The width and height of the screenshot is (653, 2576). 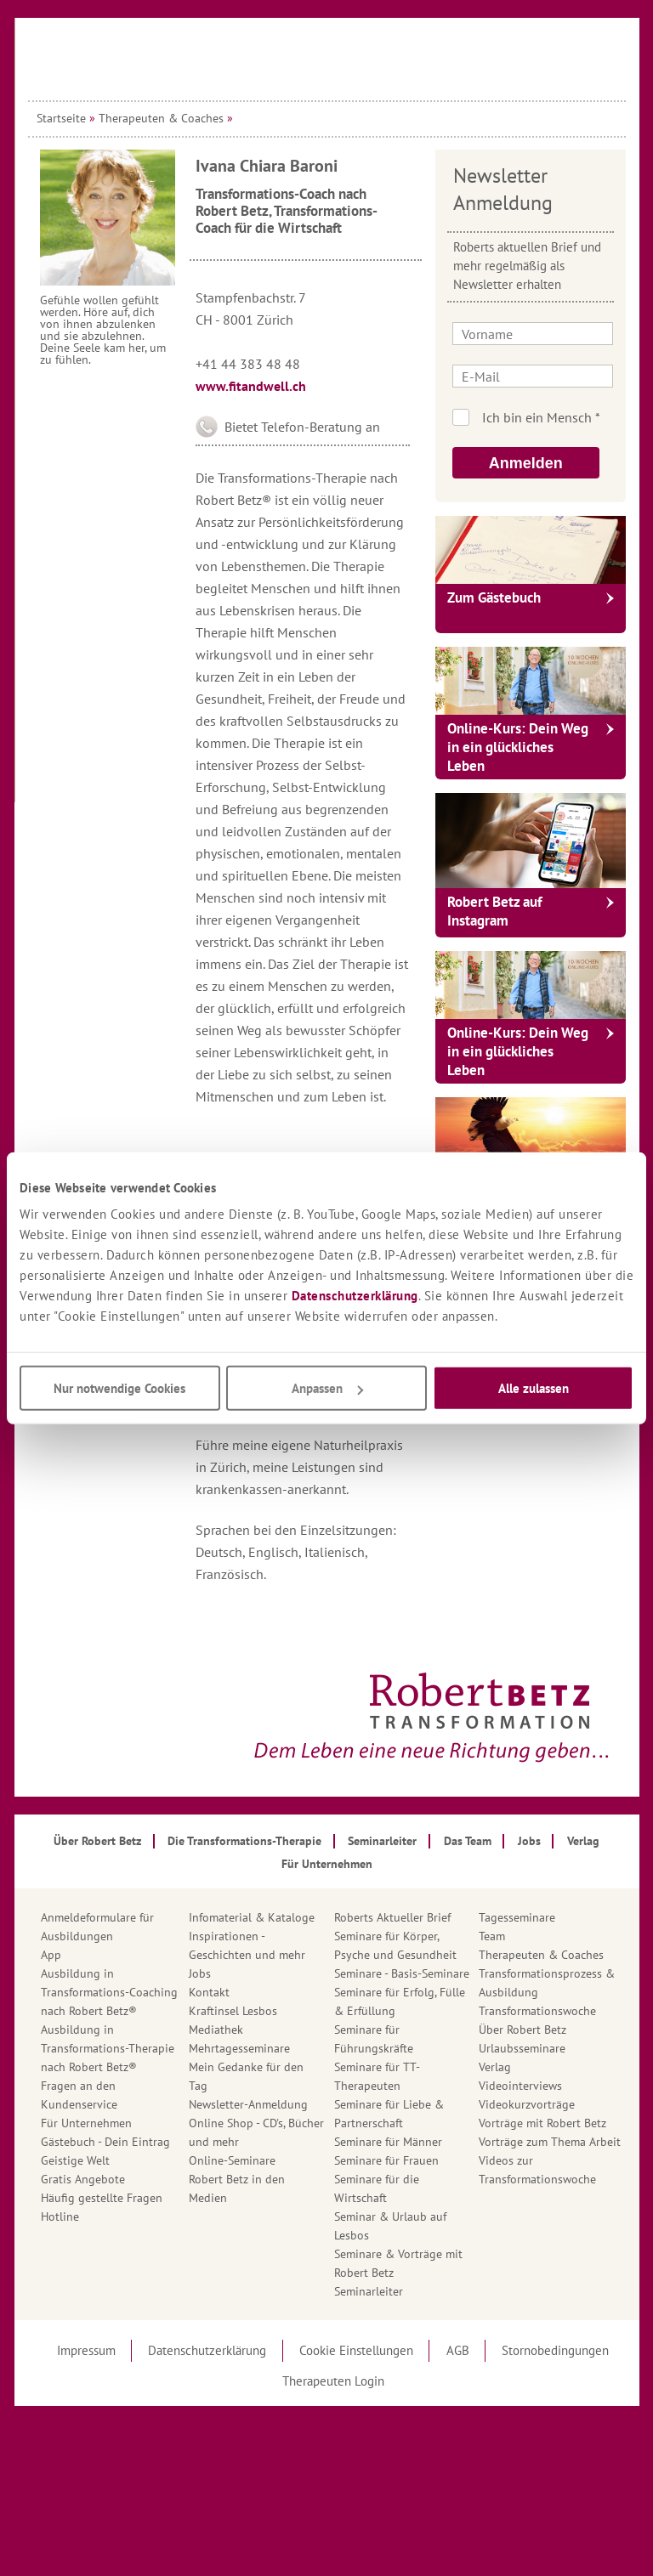 What do you see at coordinates (248, 2104) in the screenshot?
I see `Newsletter-Anmeldung` at bounding box center [248, 2104].